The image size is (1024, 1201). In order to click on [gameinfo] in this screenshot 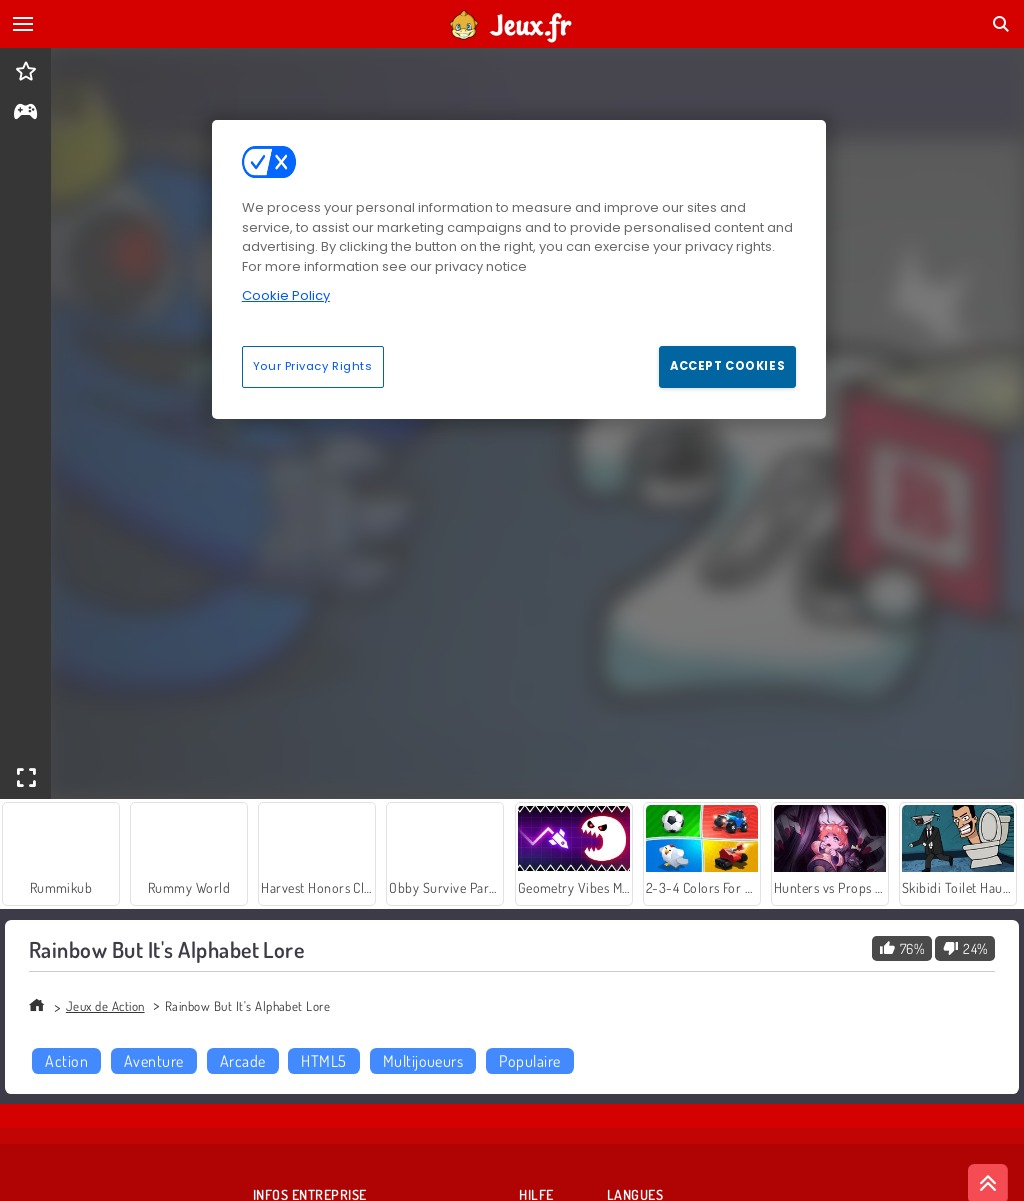, I will do `click(25, 113)`.